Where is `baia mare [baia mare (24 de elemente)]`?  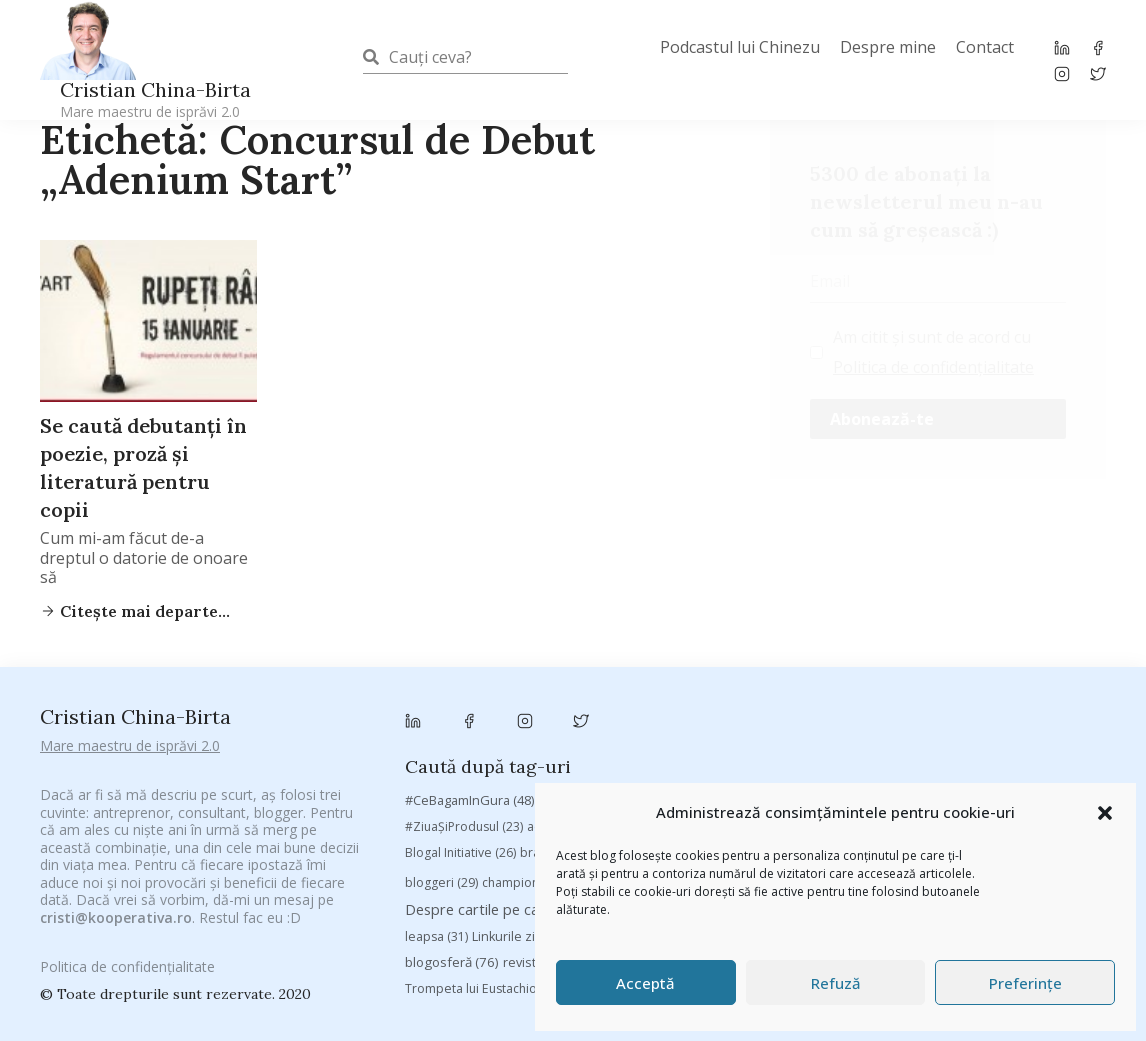
baia mare [baia mare (24 de elemente)] is located at coordinates (972, 718).